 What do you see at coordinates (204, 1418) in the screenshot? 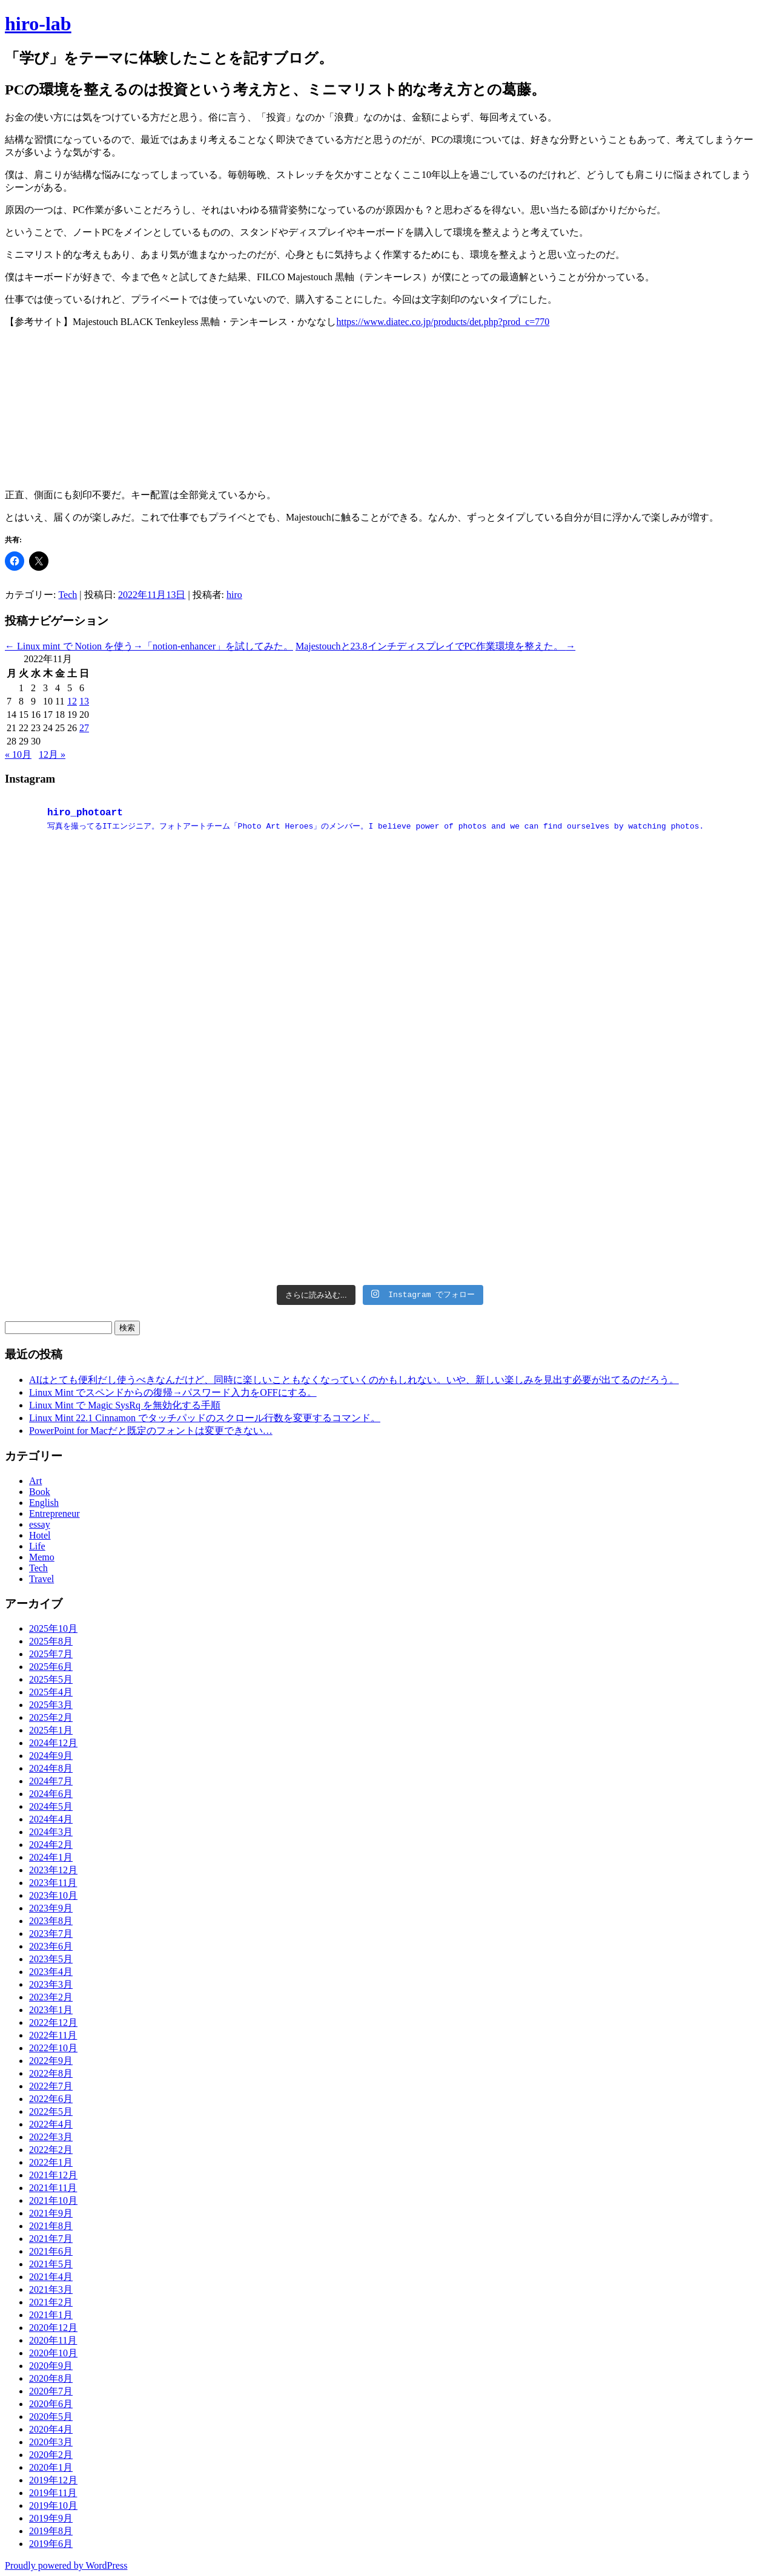
I see `Linux Mint 22.1 Cinnamon でタッチパッドのスクロール行数を変更するコマンド。` at bounding box center [204, 1418].